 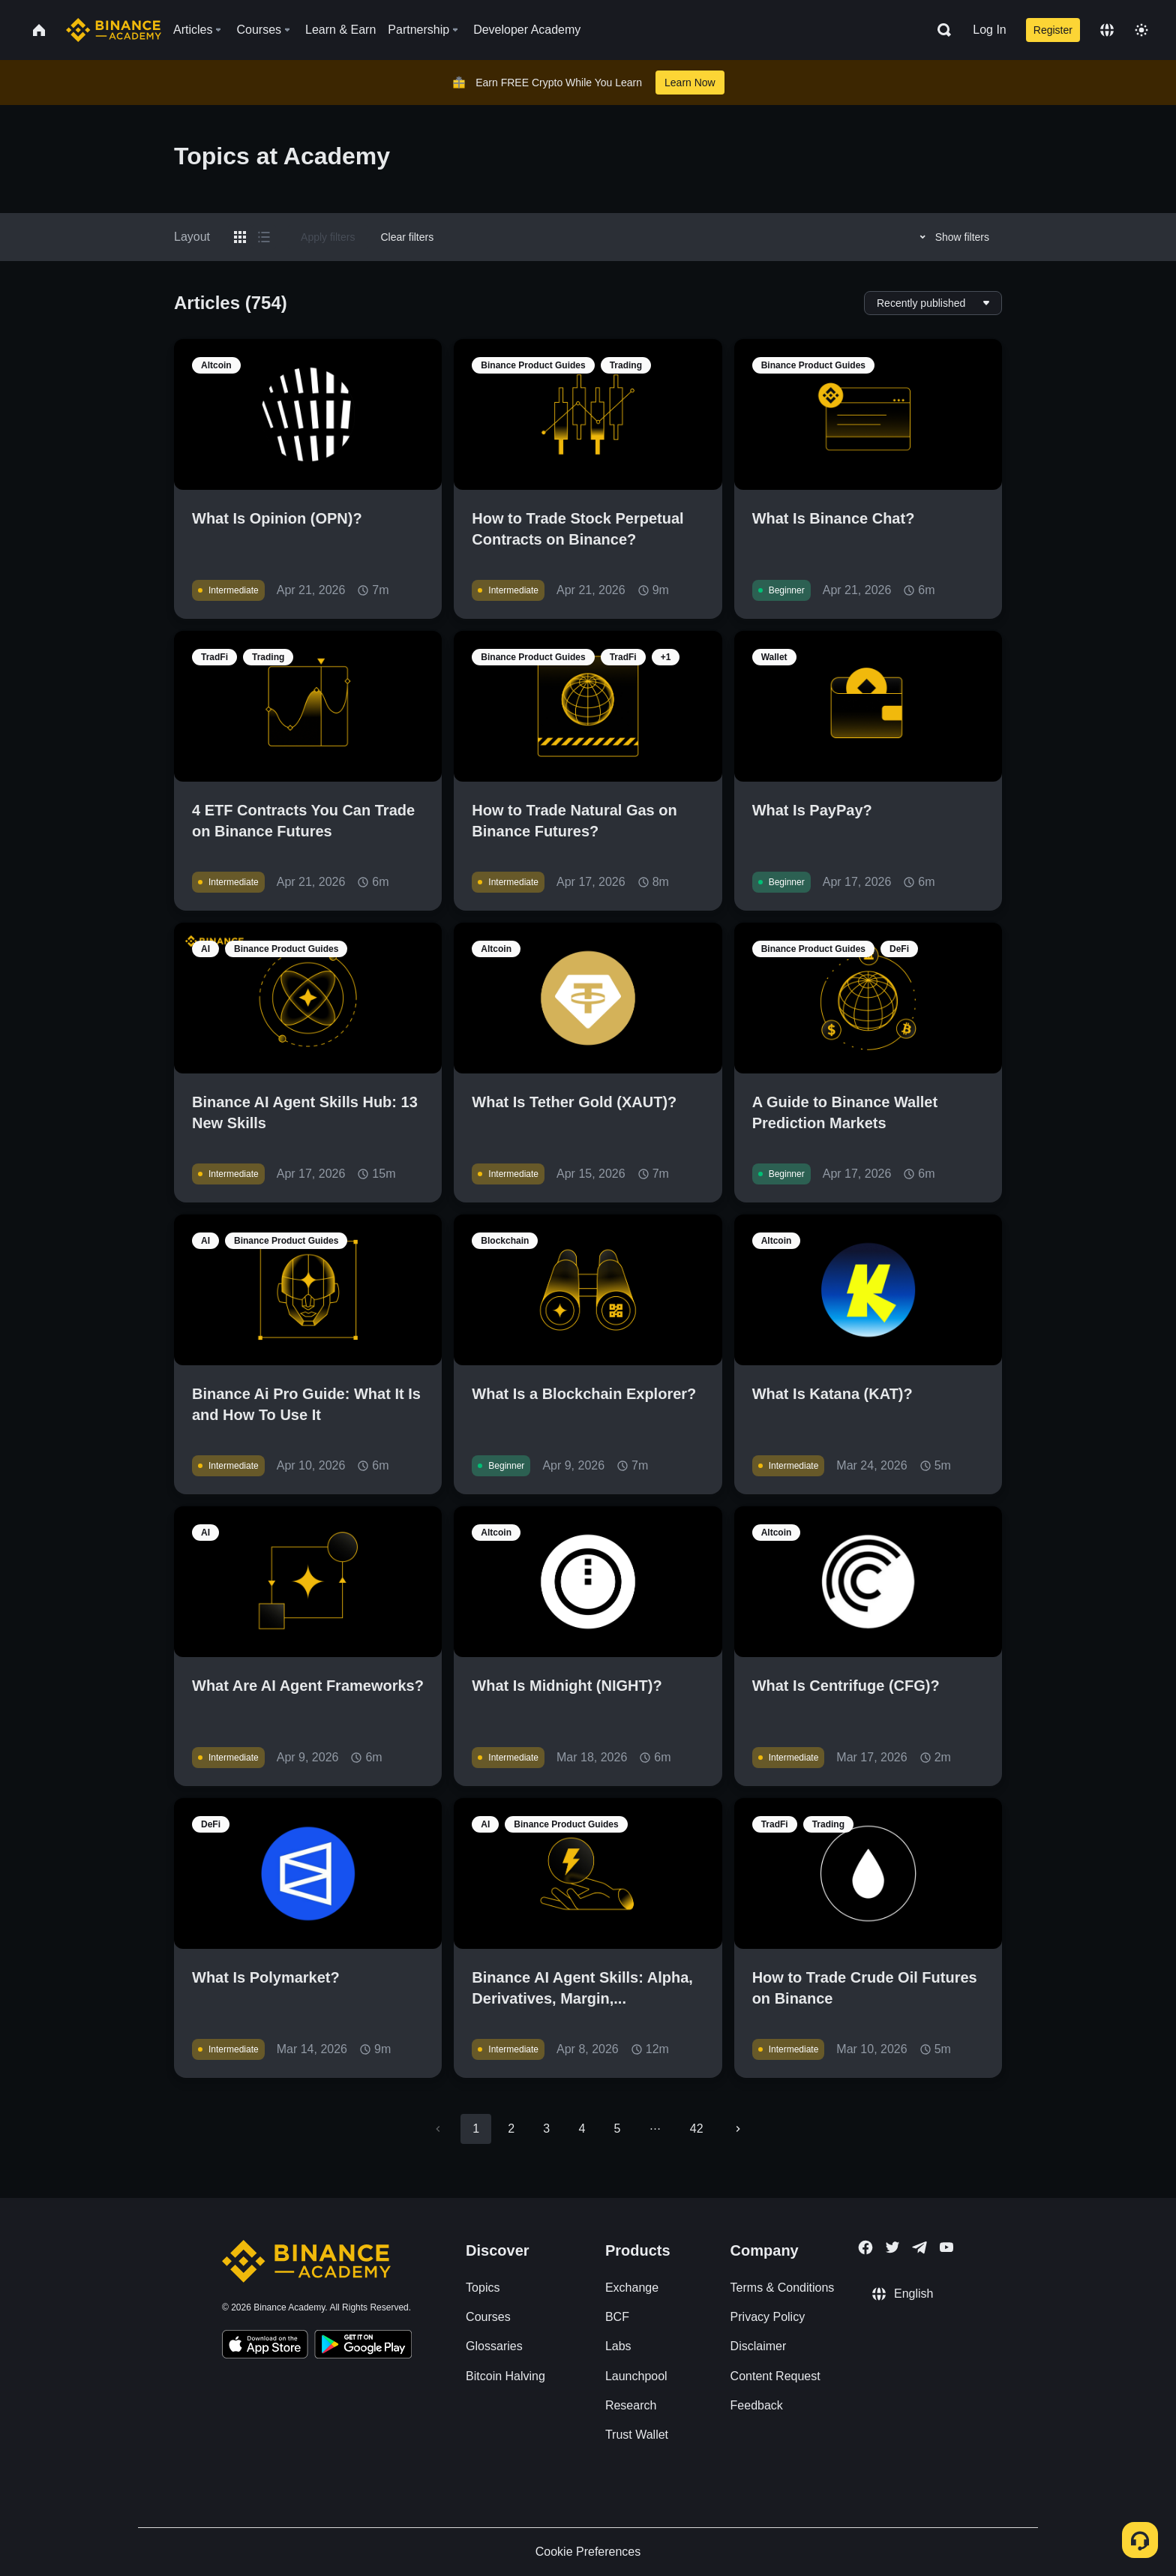 I want to click on [Open search bar], so click(x=939, y=30).